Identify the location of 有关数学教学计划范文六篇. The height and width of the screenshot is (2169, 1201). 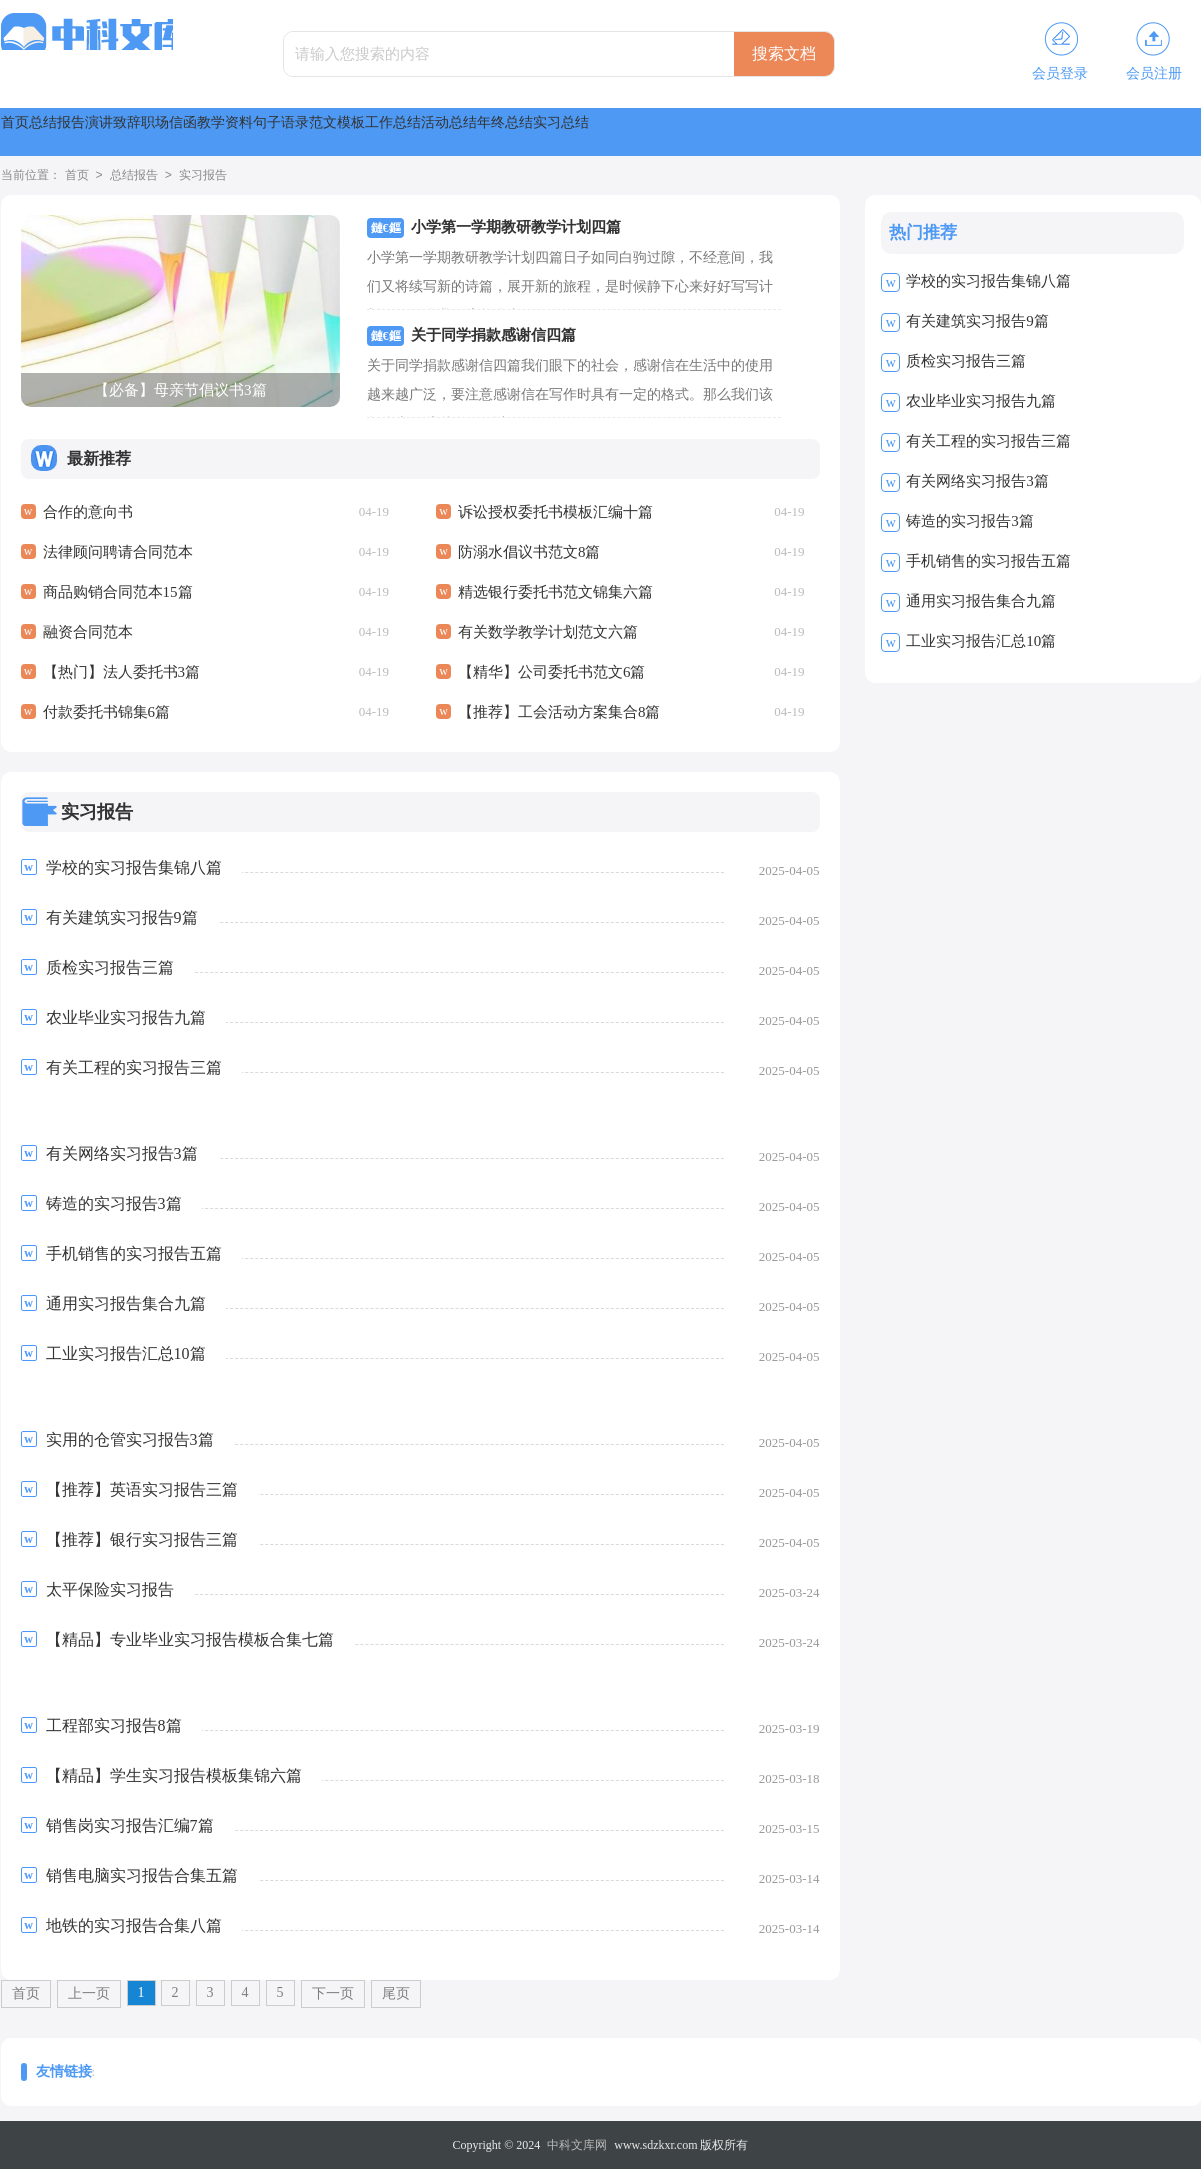
(548, 632).